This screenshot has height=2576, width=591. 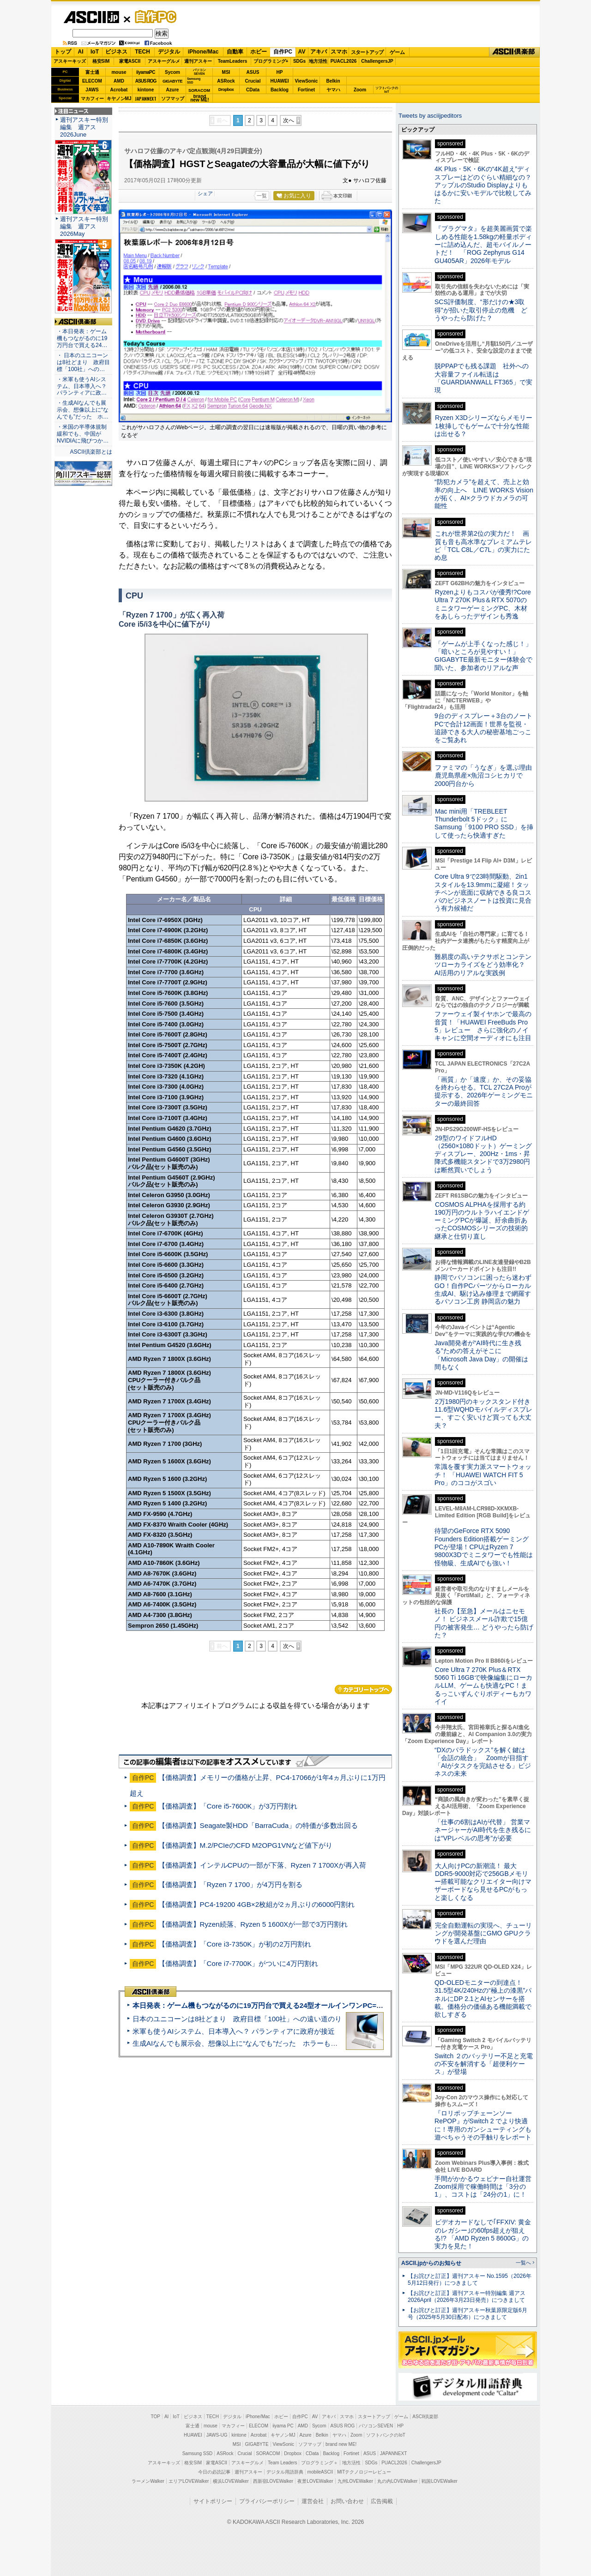 What do you see at coordinates (483, 1091) in the screenshot?
I see `「画質」か「速度」か、その妥協を終わらせる。TCL 27C2A Proが提示する、2026年ゲーミングモニターの最終回答` at bounding box center [483, 1091].